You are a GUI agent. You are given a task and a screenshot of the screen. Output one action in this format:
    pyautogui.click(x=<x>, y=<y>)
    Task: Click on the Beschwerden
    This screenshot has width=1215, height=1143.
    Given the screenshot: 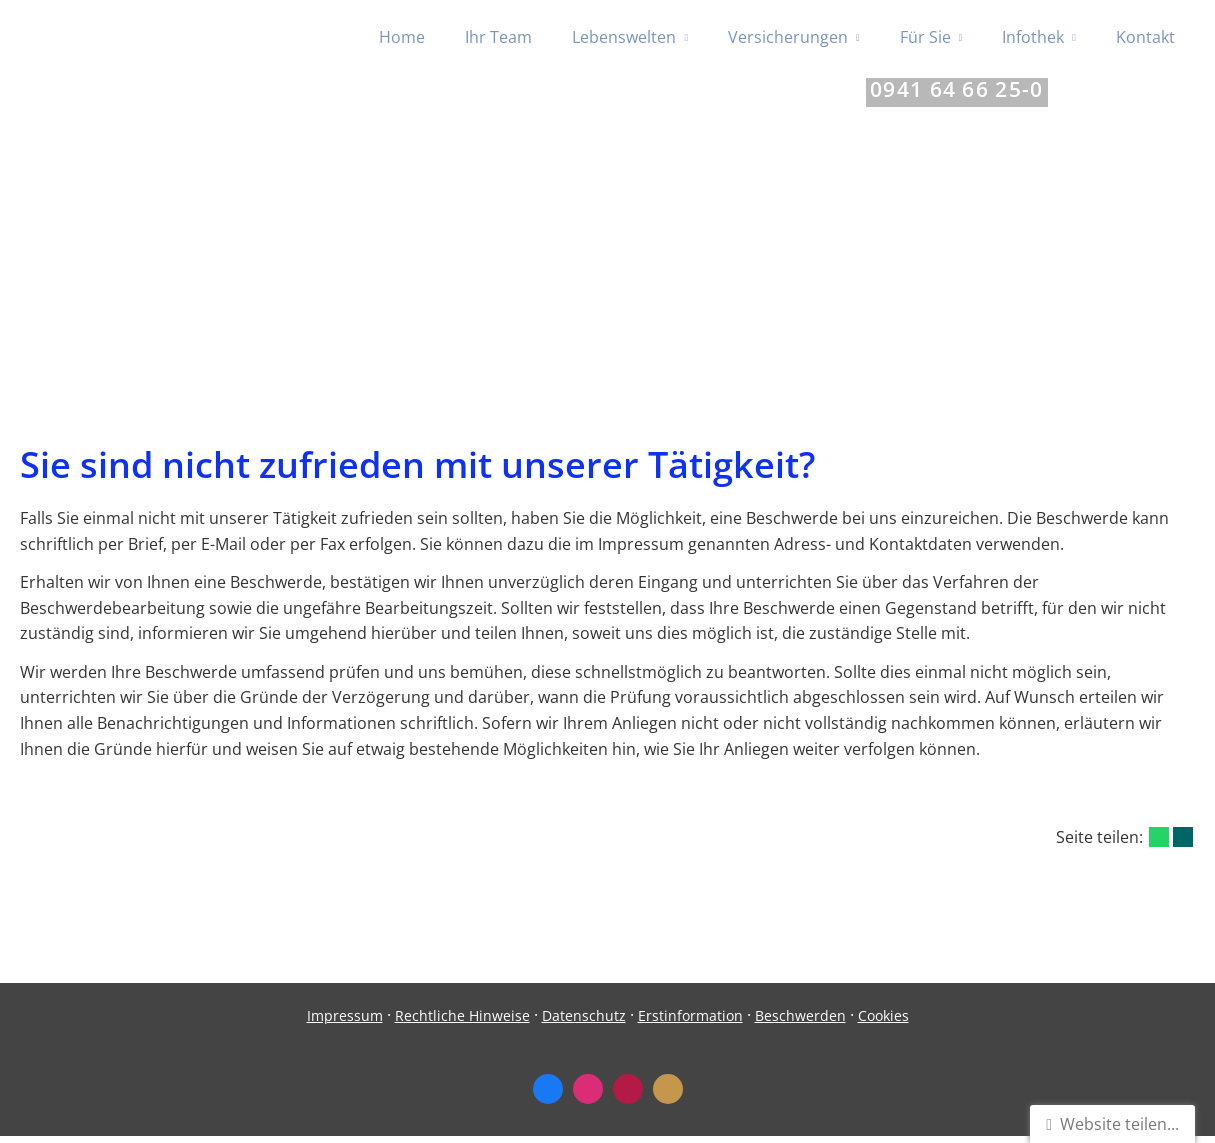 What is the action you would take?
    pyautogui.click(x=800, y=1022)
    